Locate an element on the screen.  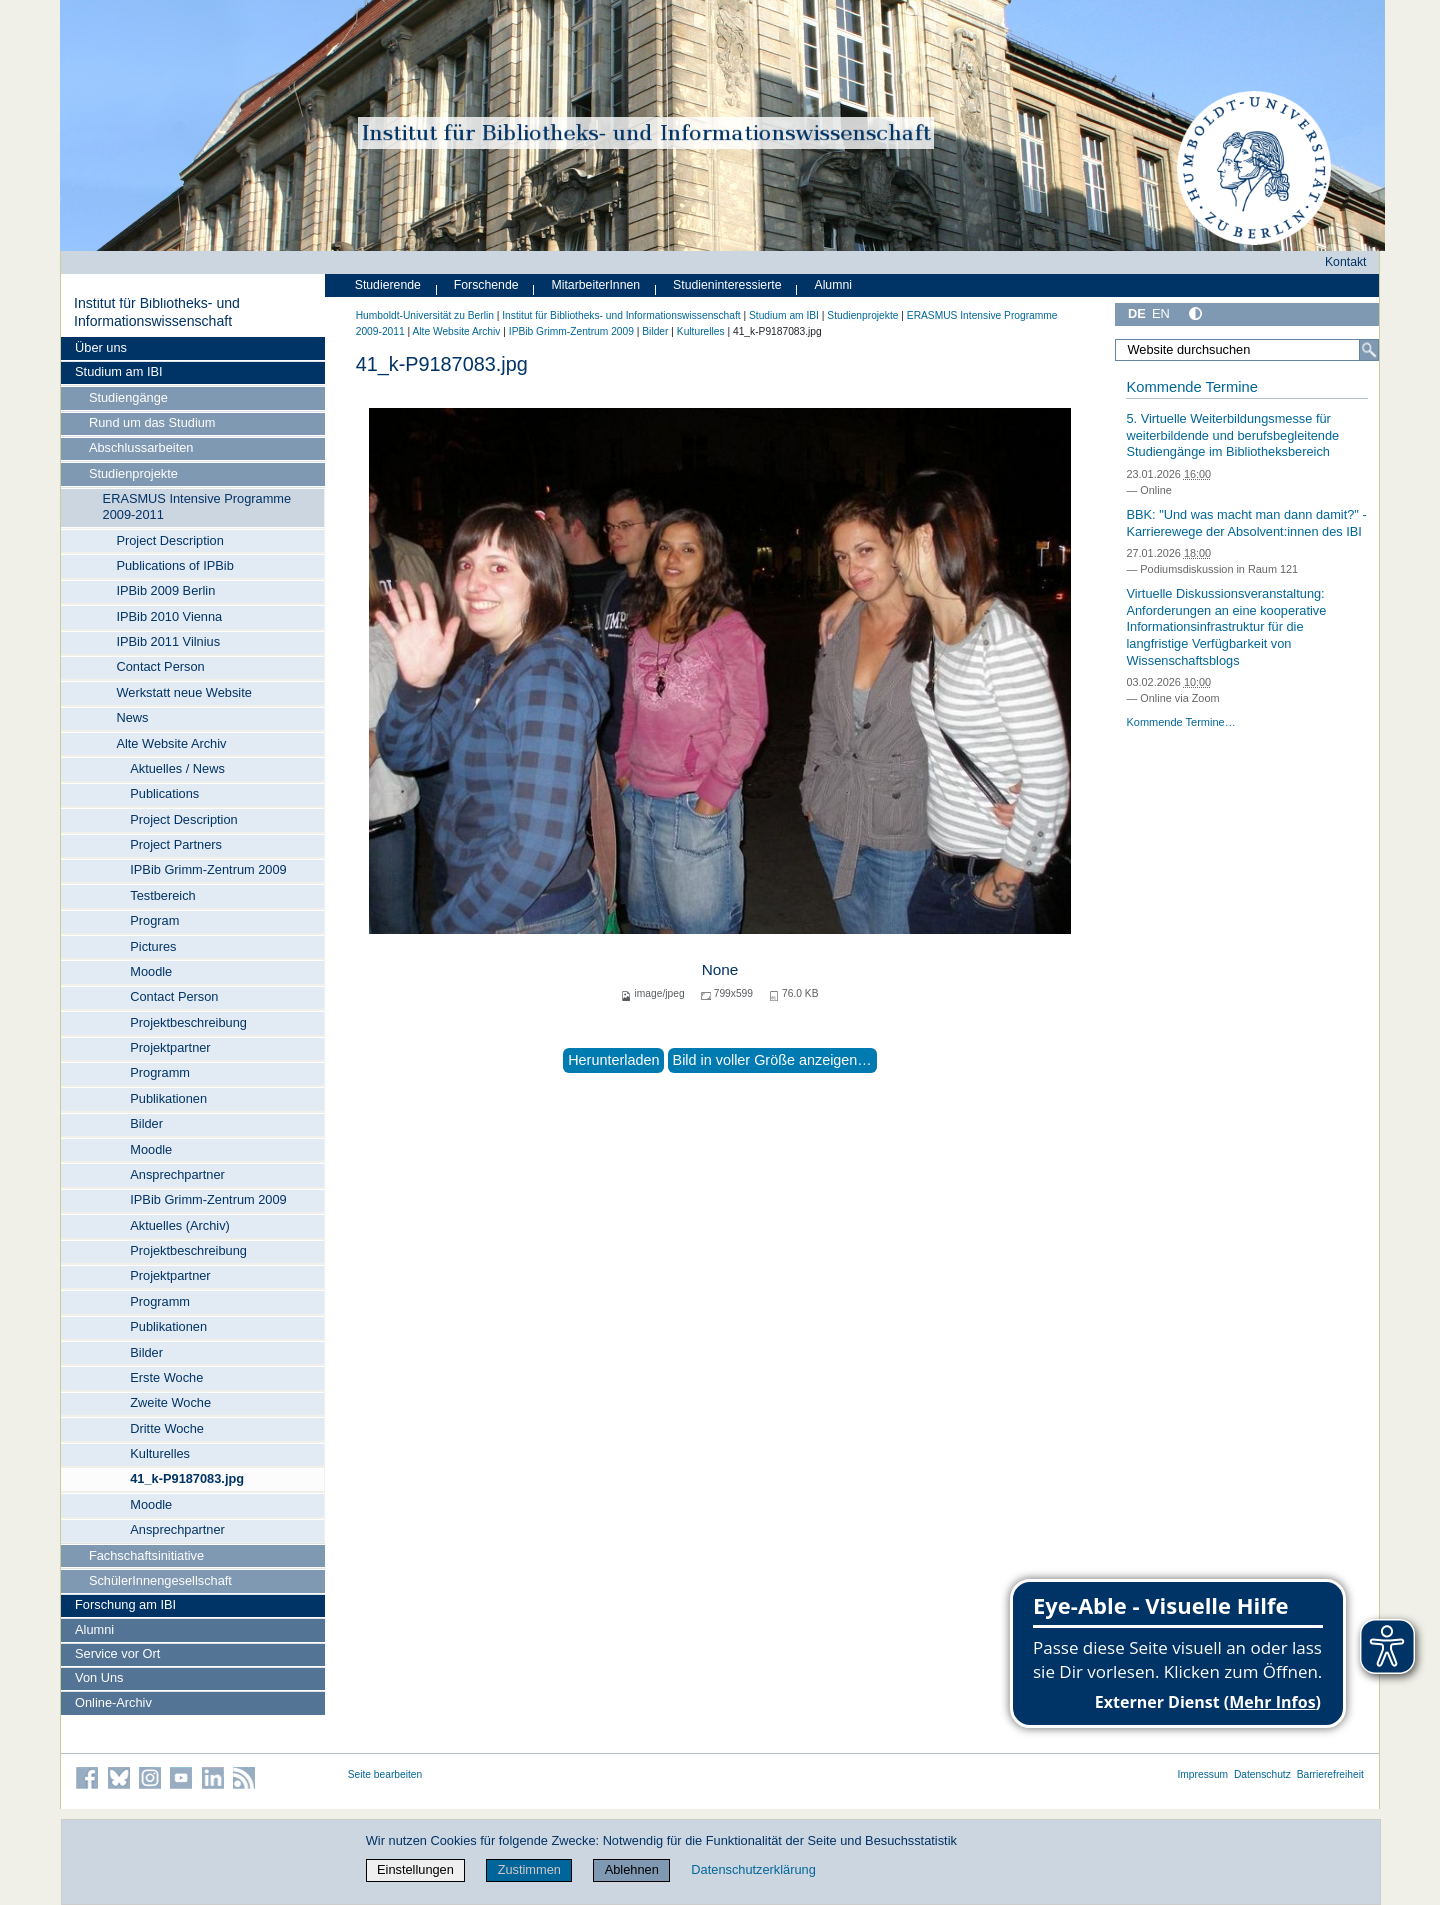
Institut für Bibliotheks- und Informations­wissen­schaft is located at coordinates (157, 312).